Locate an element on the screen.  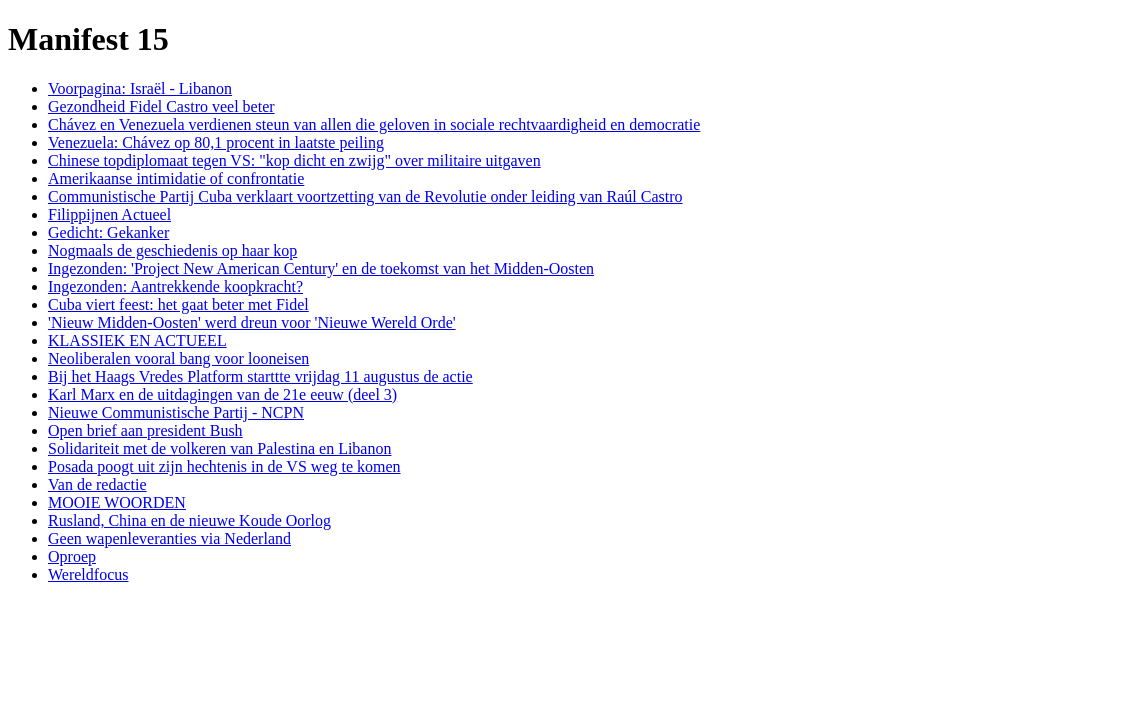
Geen wapenleveranties via Nederland is located at coordinates (169, 538).